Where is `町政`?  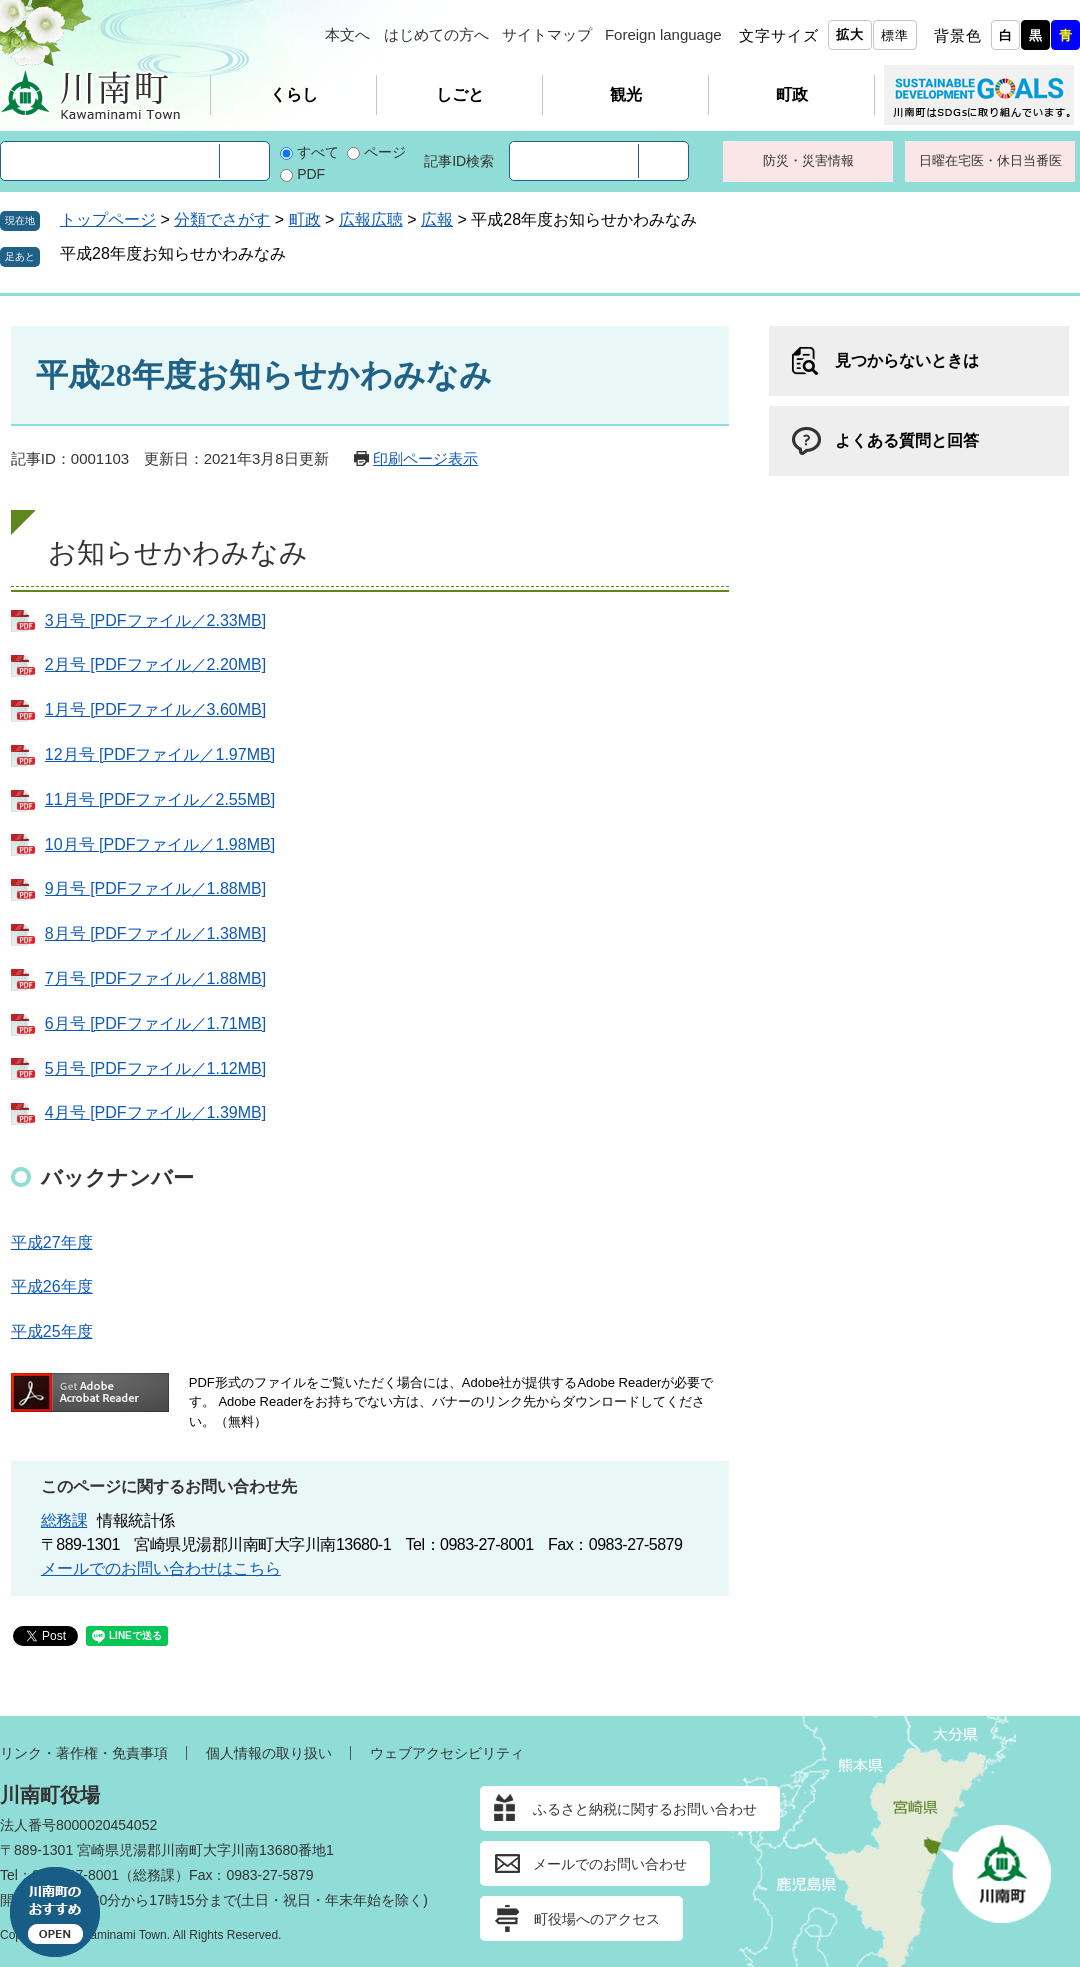
町政 is located at coordinates (792, 94).